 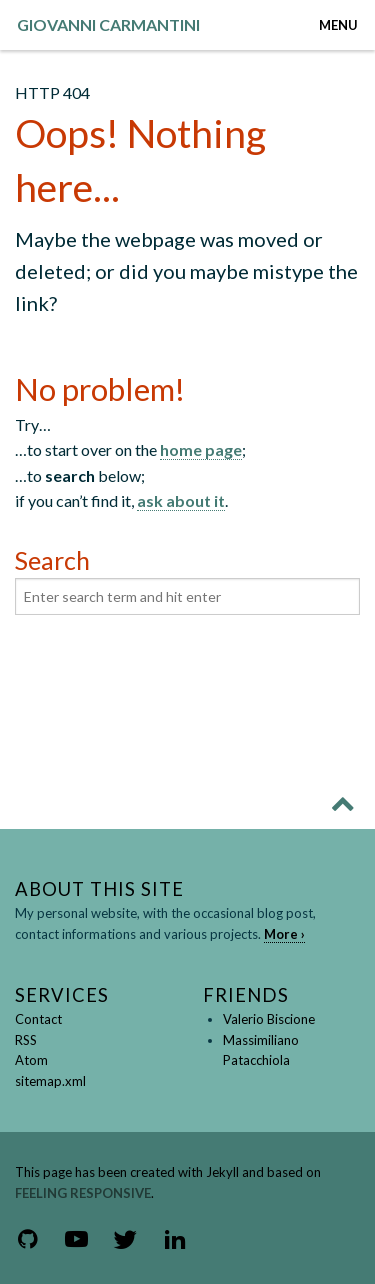 What do you see at coordinates (269, 1019) in the screenshot?
I see `Valerio Biscione` at bounding box center [269, 1019].